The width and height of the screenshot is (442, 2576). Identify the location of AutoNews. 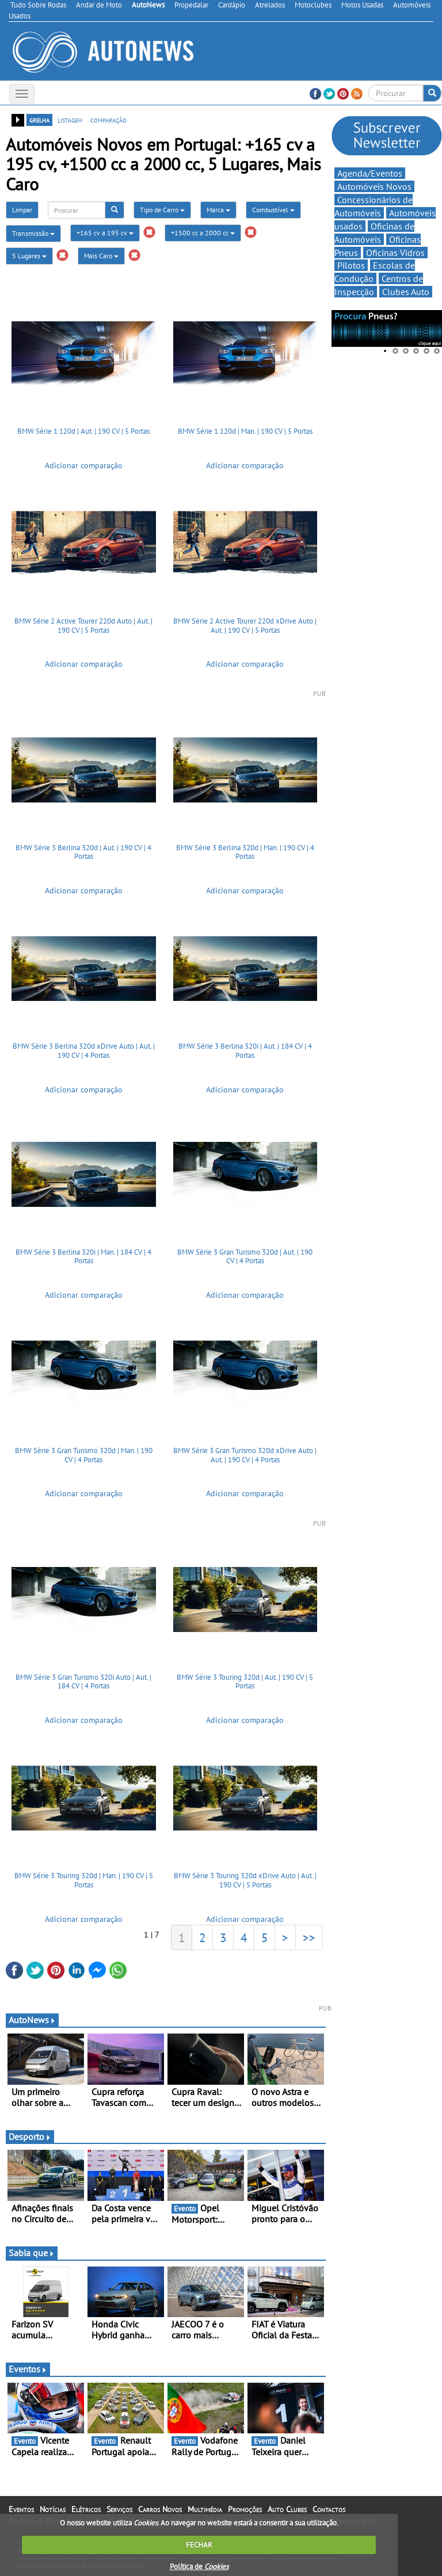
(32, 2019).